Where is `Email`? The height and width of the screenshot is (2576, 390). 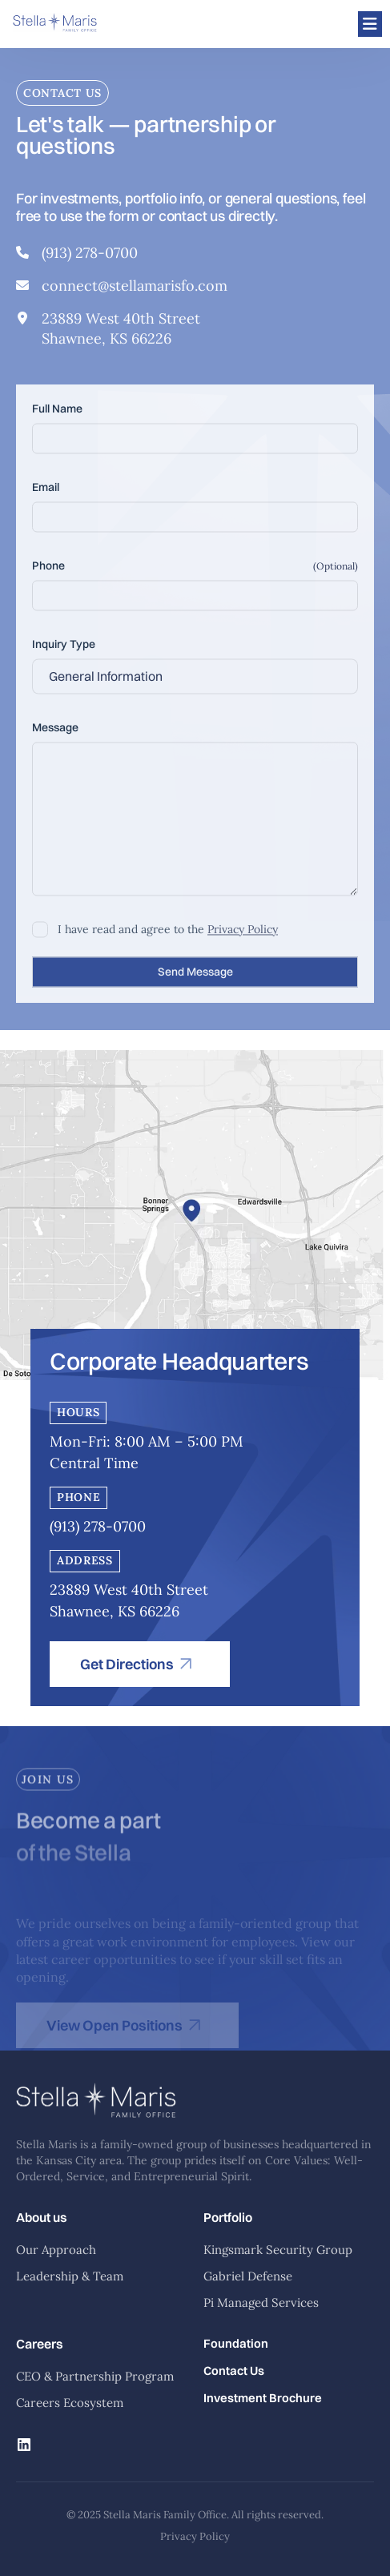
Email is located at coordinates (45, 496).